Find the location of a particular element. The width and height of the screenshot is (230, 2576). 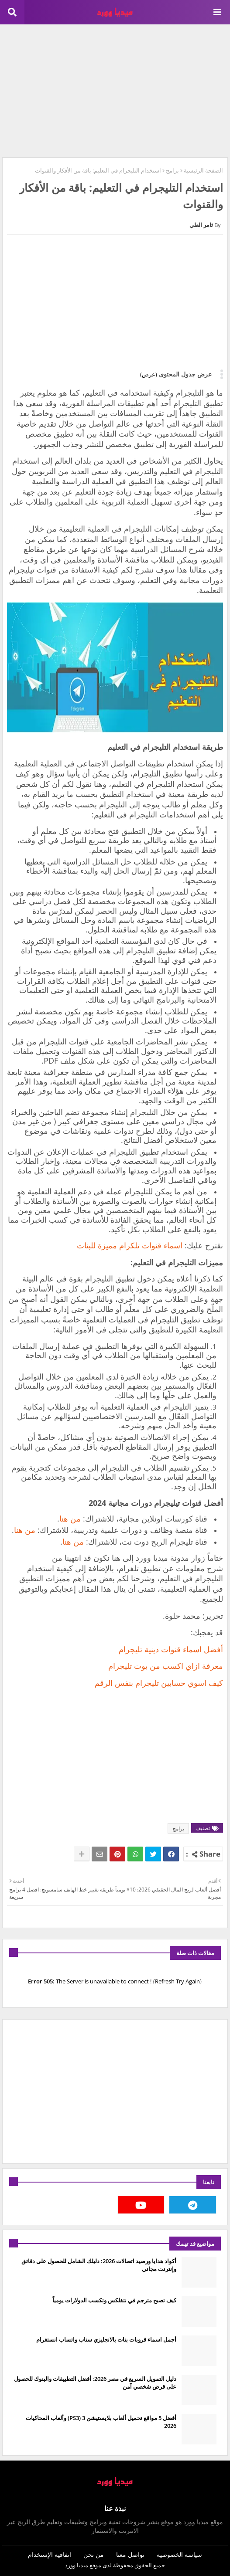

أكواد هدايا ورصيد اتصالات 2026: دليلك الشامل للحصول على دقائق وإنترنت مجاني is located at coordinates (98, 2265).